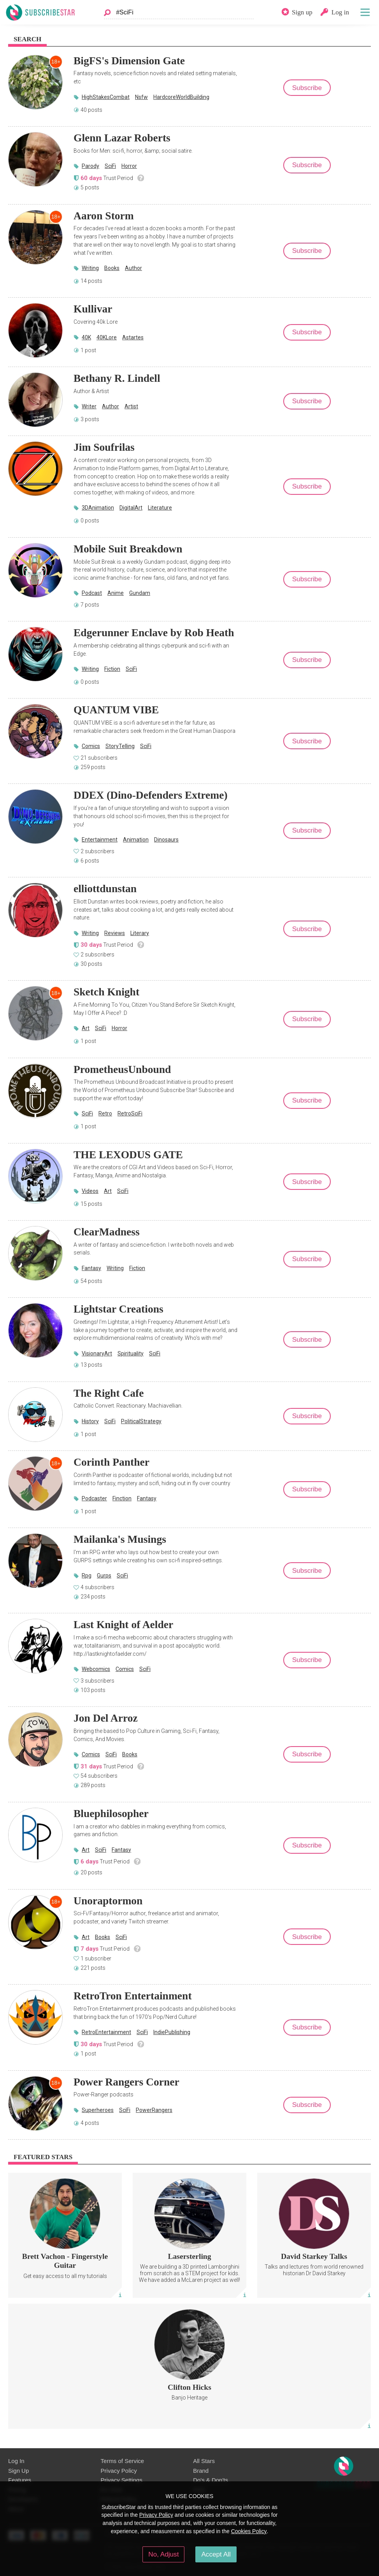 Image resolution: width=379 pixels, height=2576 pixels. I want to click on Gurps, so click(104, 1575).